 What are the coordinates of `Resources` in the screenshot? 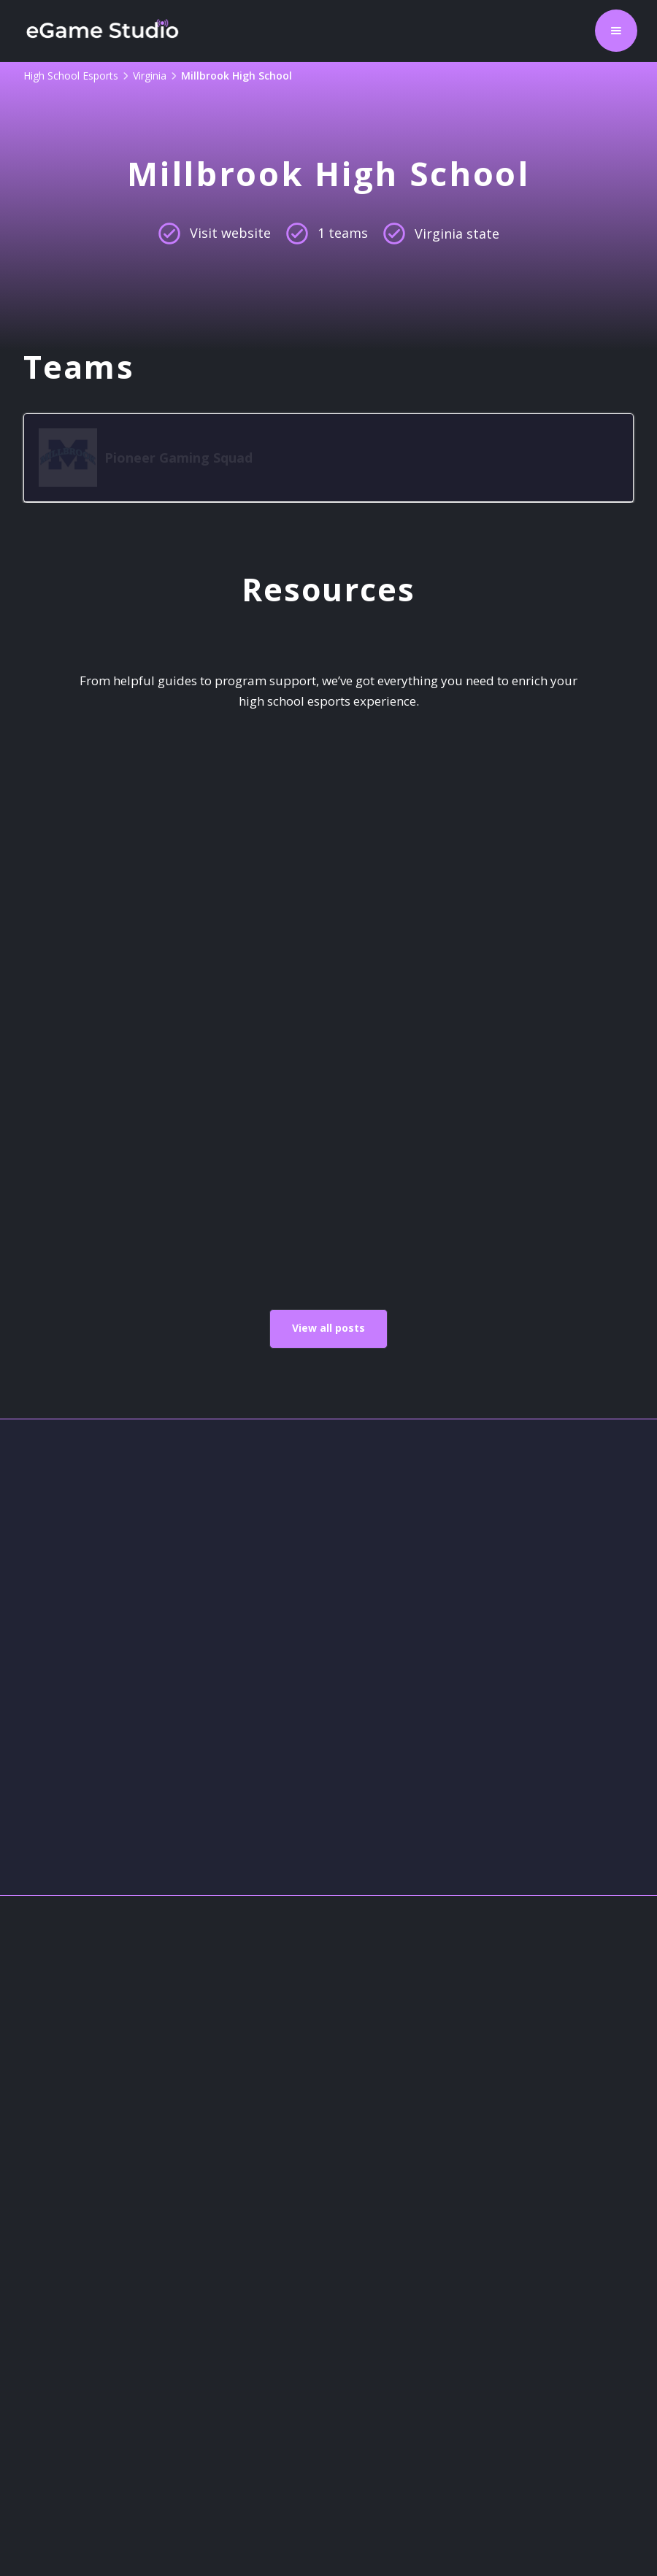 It's located at (54, 2385).